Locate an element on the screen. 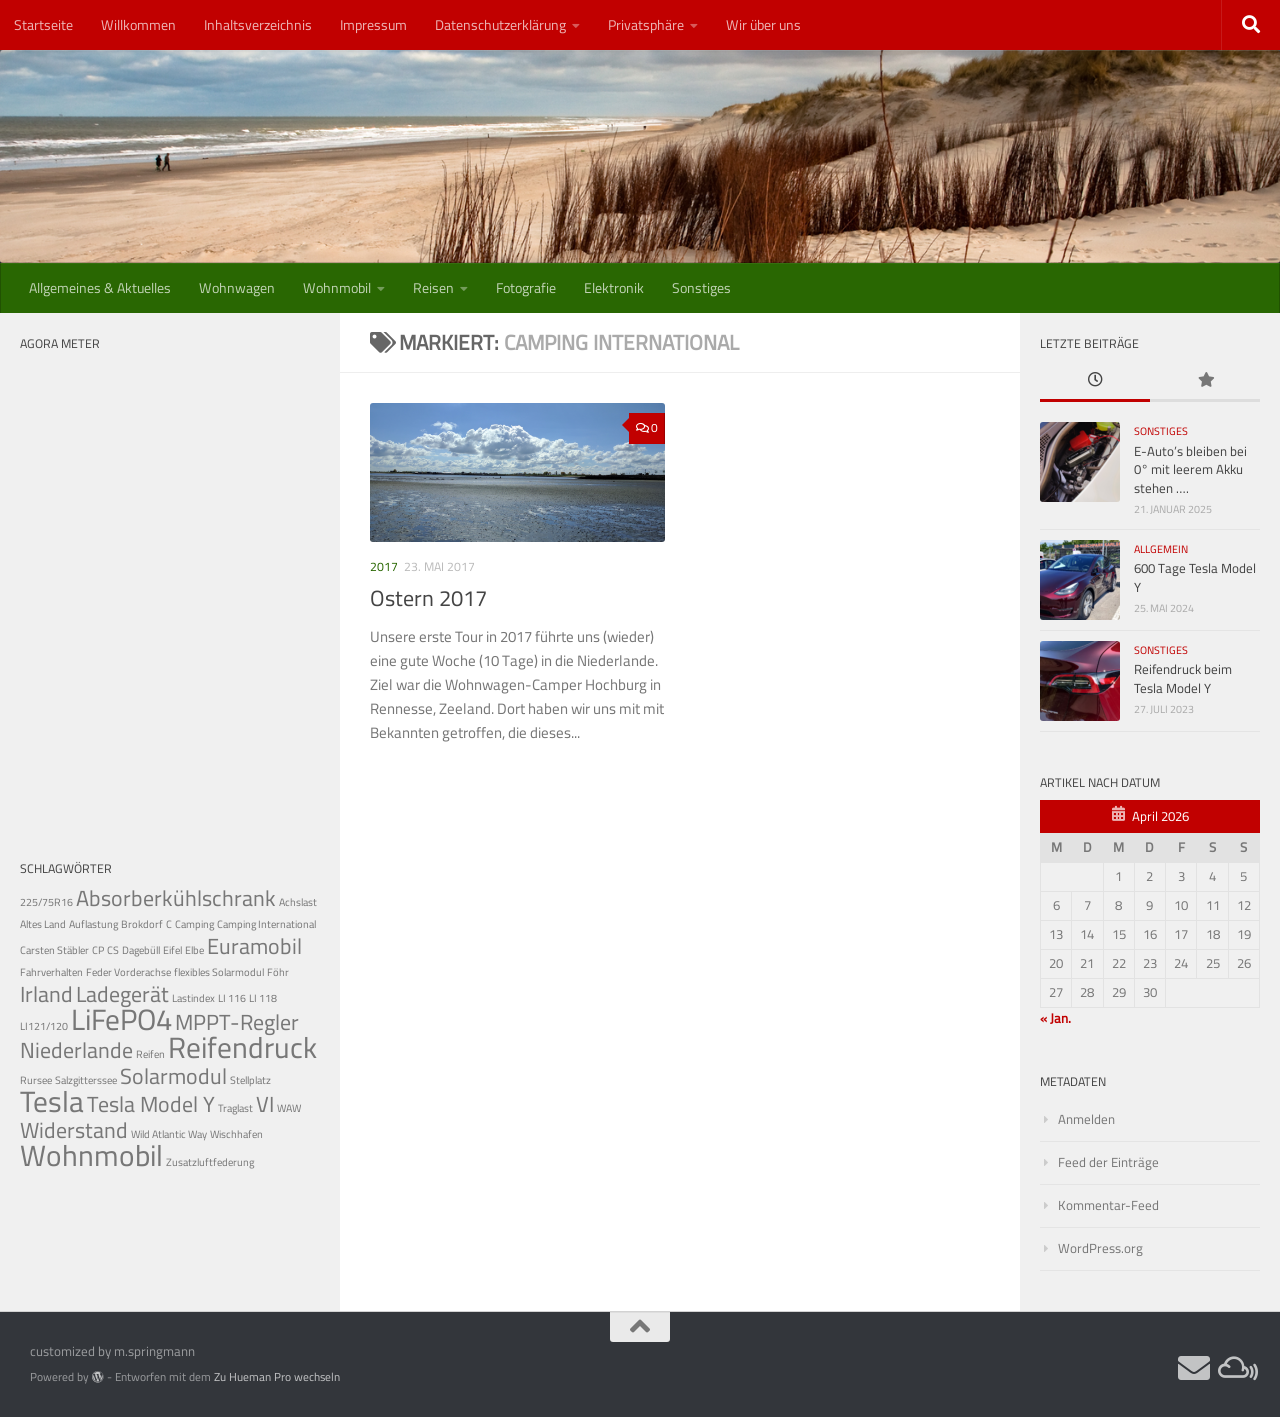 Image resolution: width=1280 pixels, height=1417 pixels. Euramobil [Euramobil (2 Einträge)] is located at coordinates (254, 946).